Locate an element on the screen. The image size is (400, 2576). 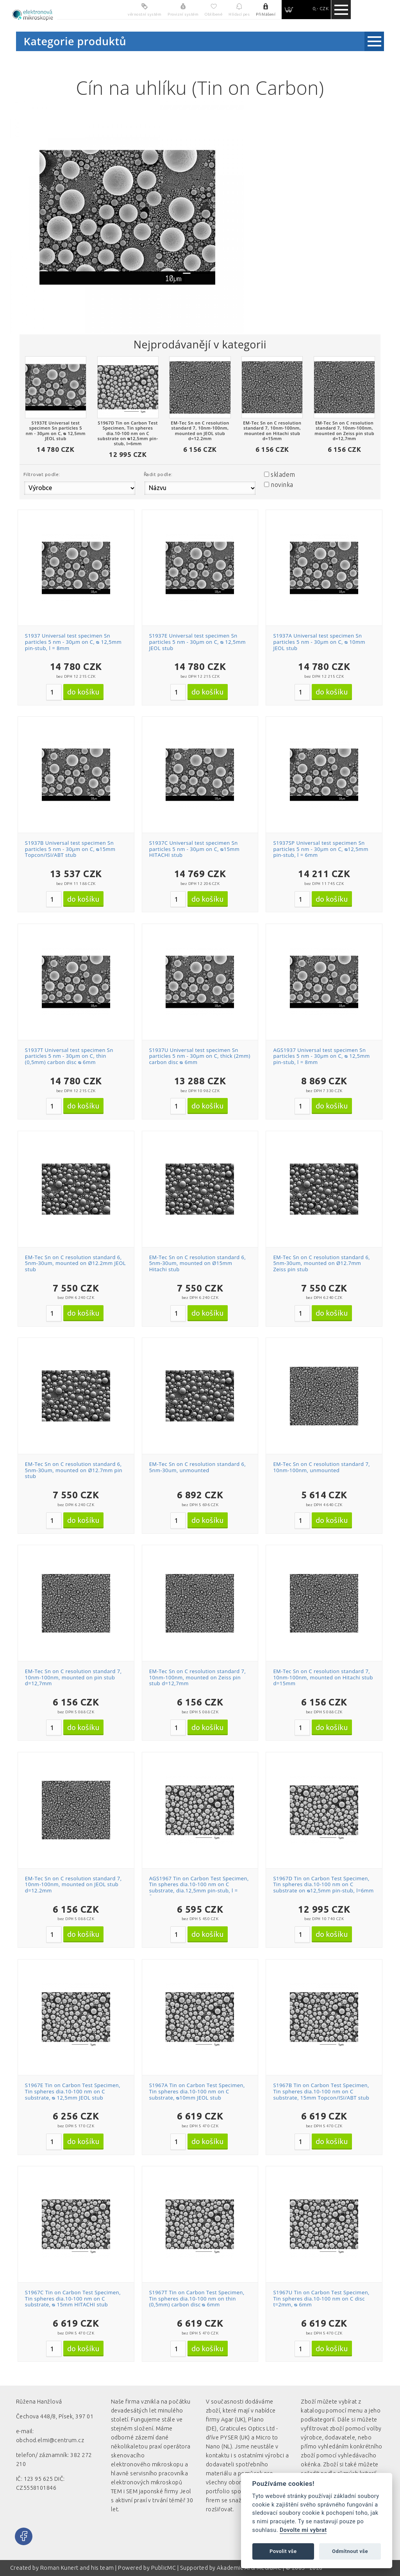
S1967D Tin on Carbon Test Specimen, Tin spheres dia.10-100 nm on C substrate on ᴓ12,5mm pin-stub, l=6mm is located at coordinates (323, 1884).